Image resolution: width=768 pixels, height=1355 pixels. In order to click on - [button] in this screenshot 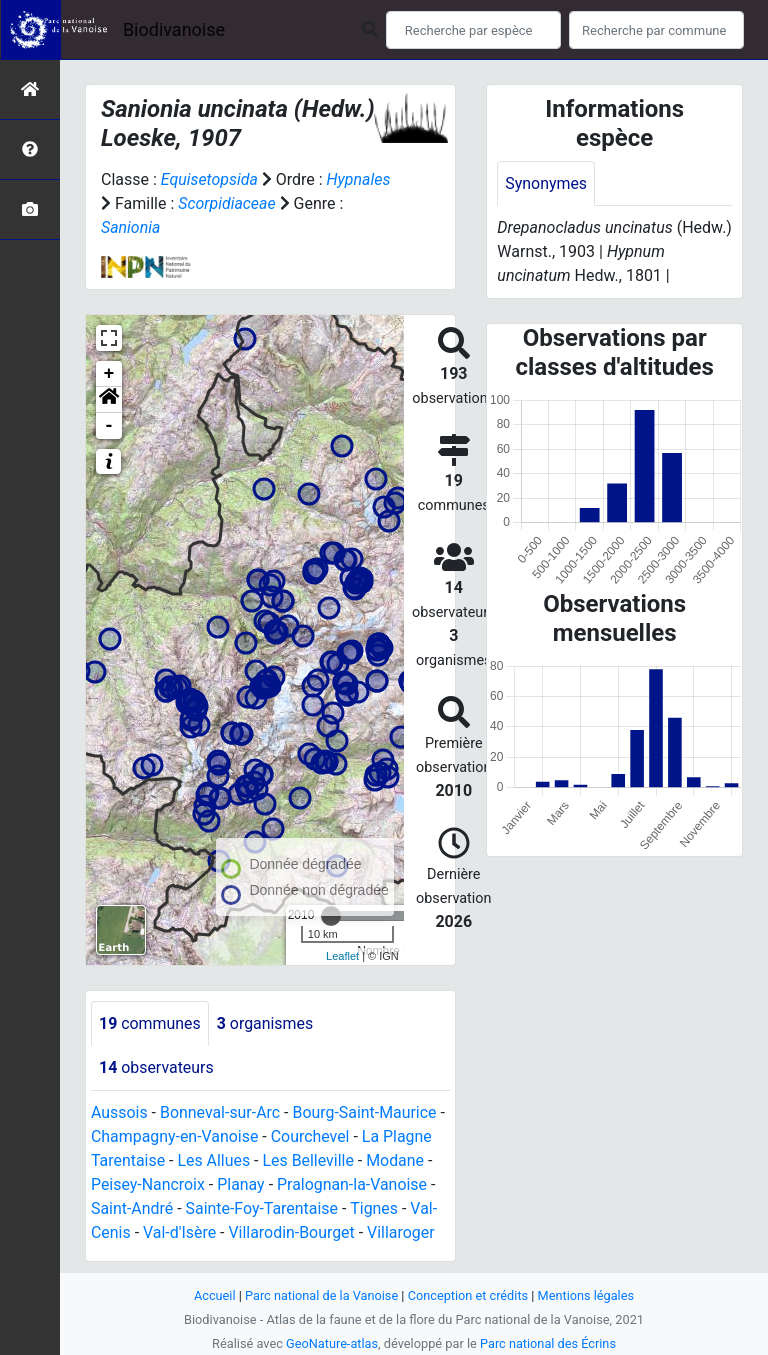, I will do `click(109, 426)`.